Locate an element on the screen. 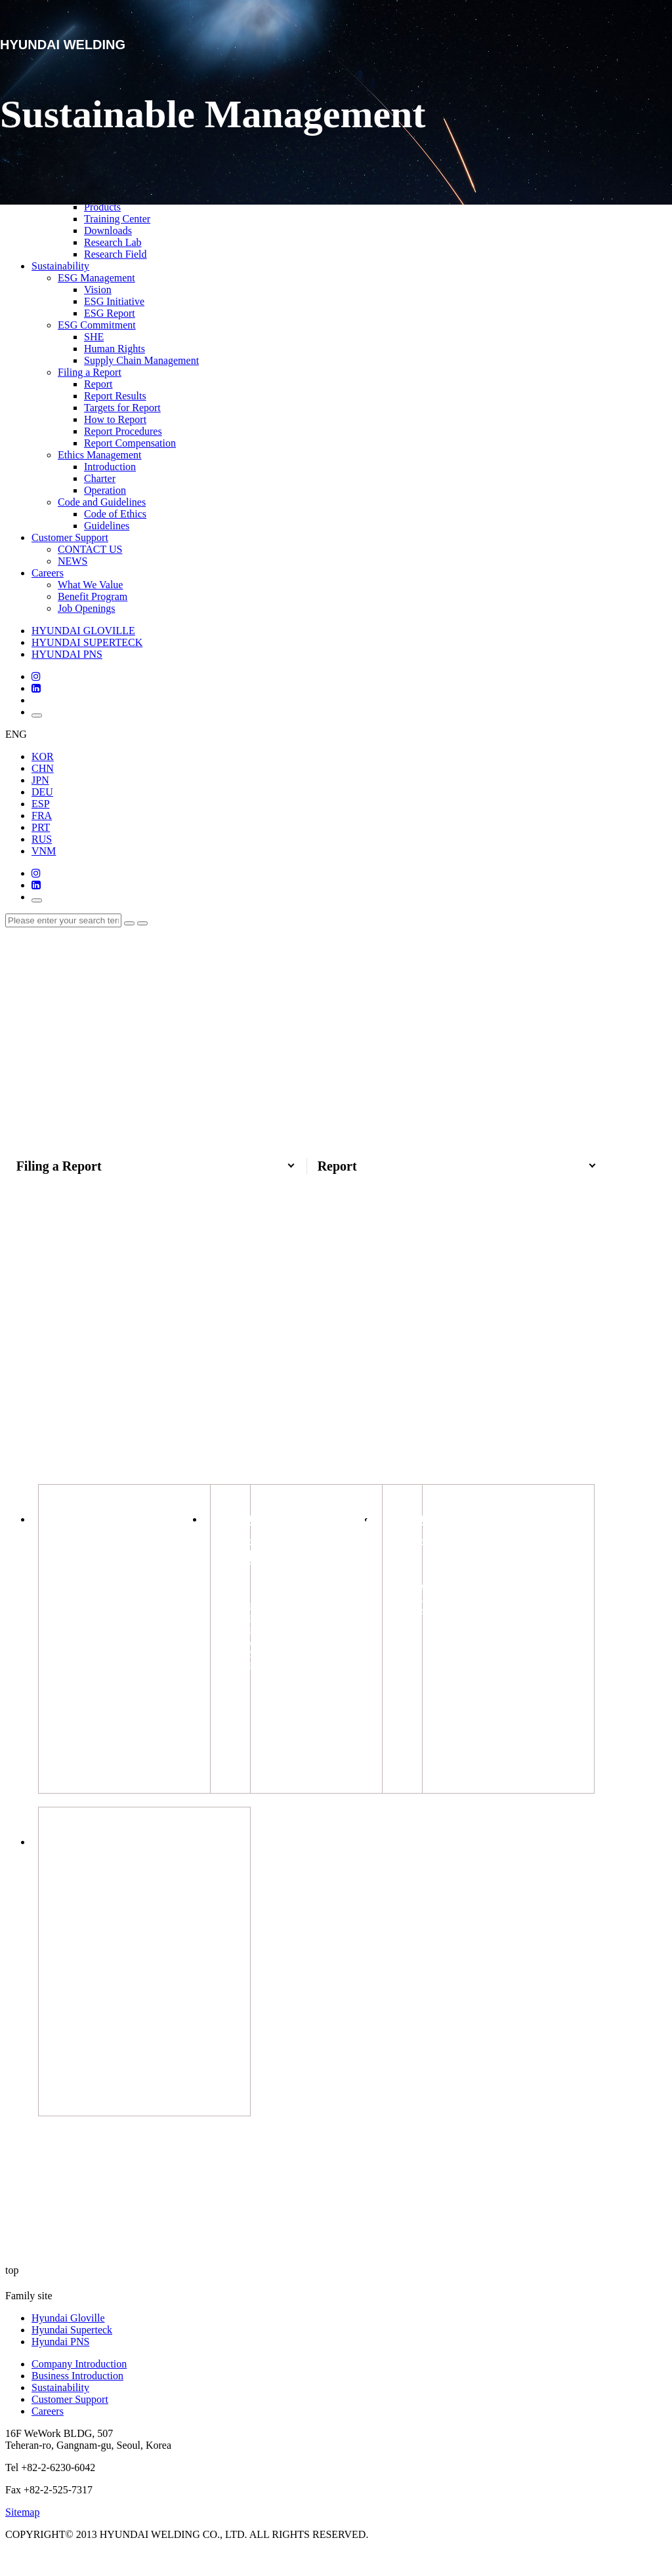  Downloads is located at coordinates (108, 230).